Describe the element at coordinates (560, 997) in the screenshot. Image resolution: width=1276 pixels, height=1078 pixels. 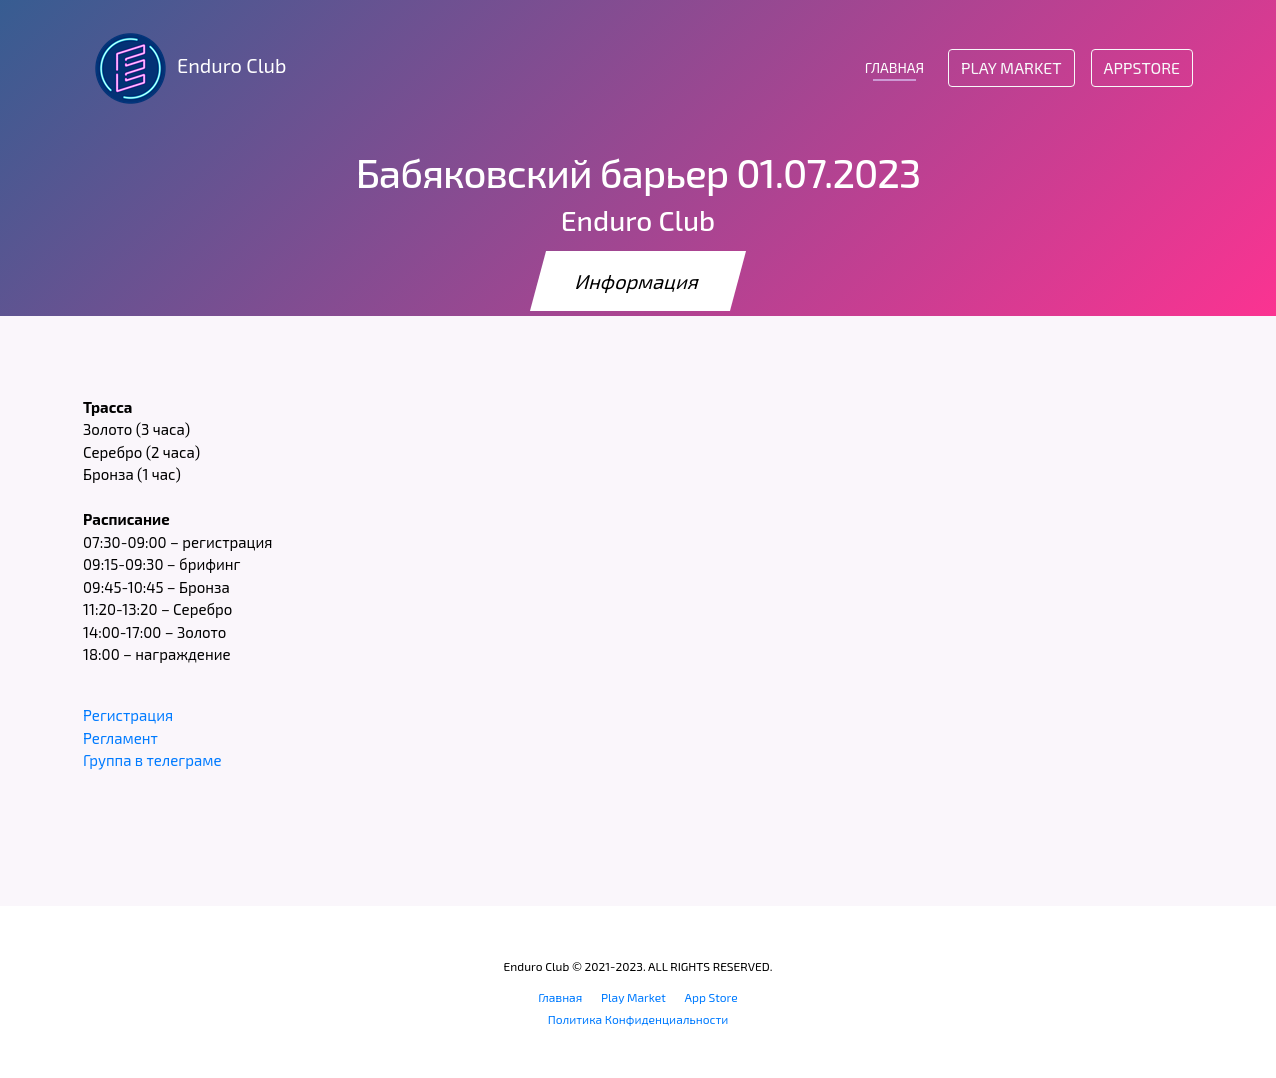
I see `Главная` at that location.